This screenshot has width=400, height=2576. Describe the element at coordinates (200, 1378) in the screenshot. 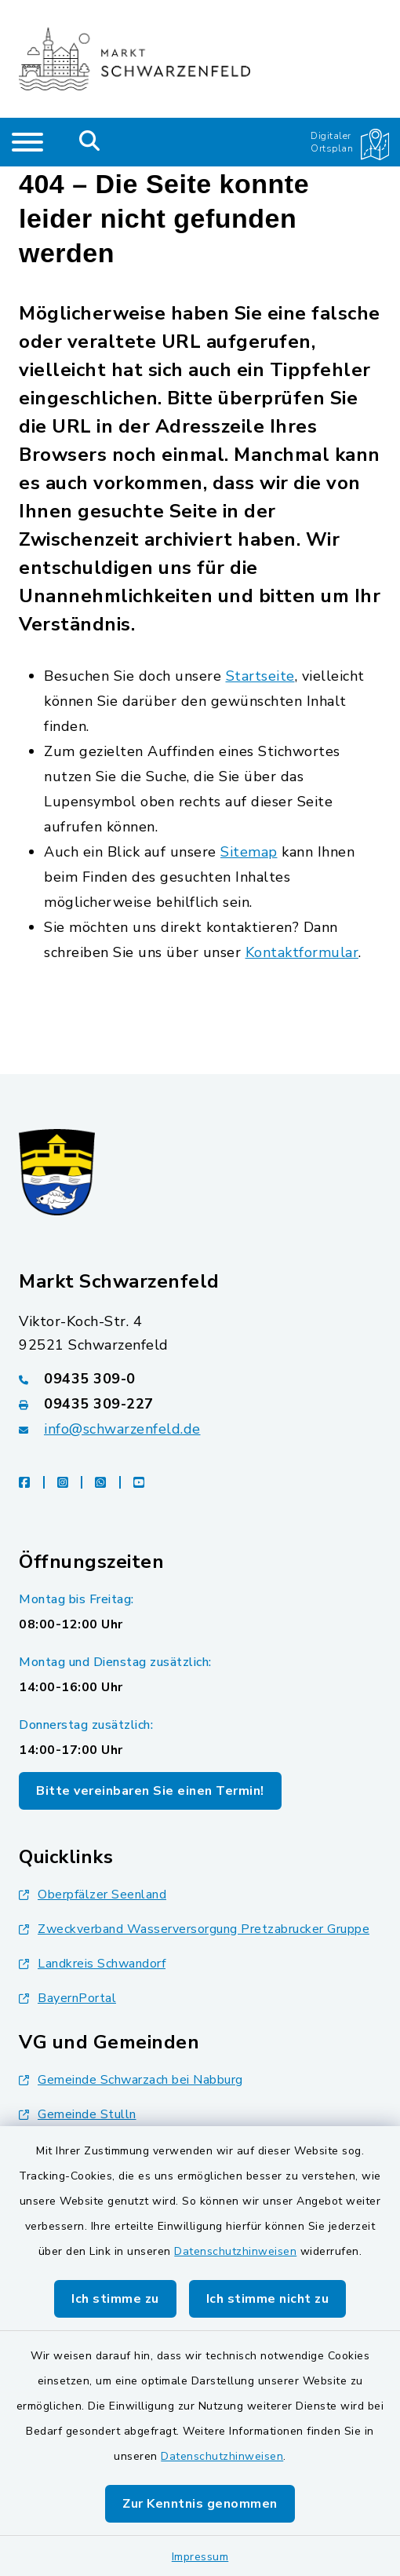

I see `[Telefonnummer: 09435 309-0]` at that location.